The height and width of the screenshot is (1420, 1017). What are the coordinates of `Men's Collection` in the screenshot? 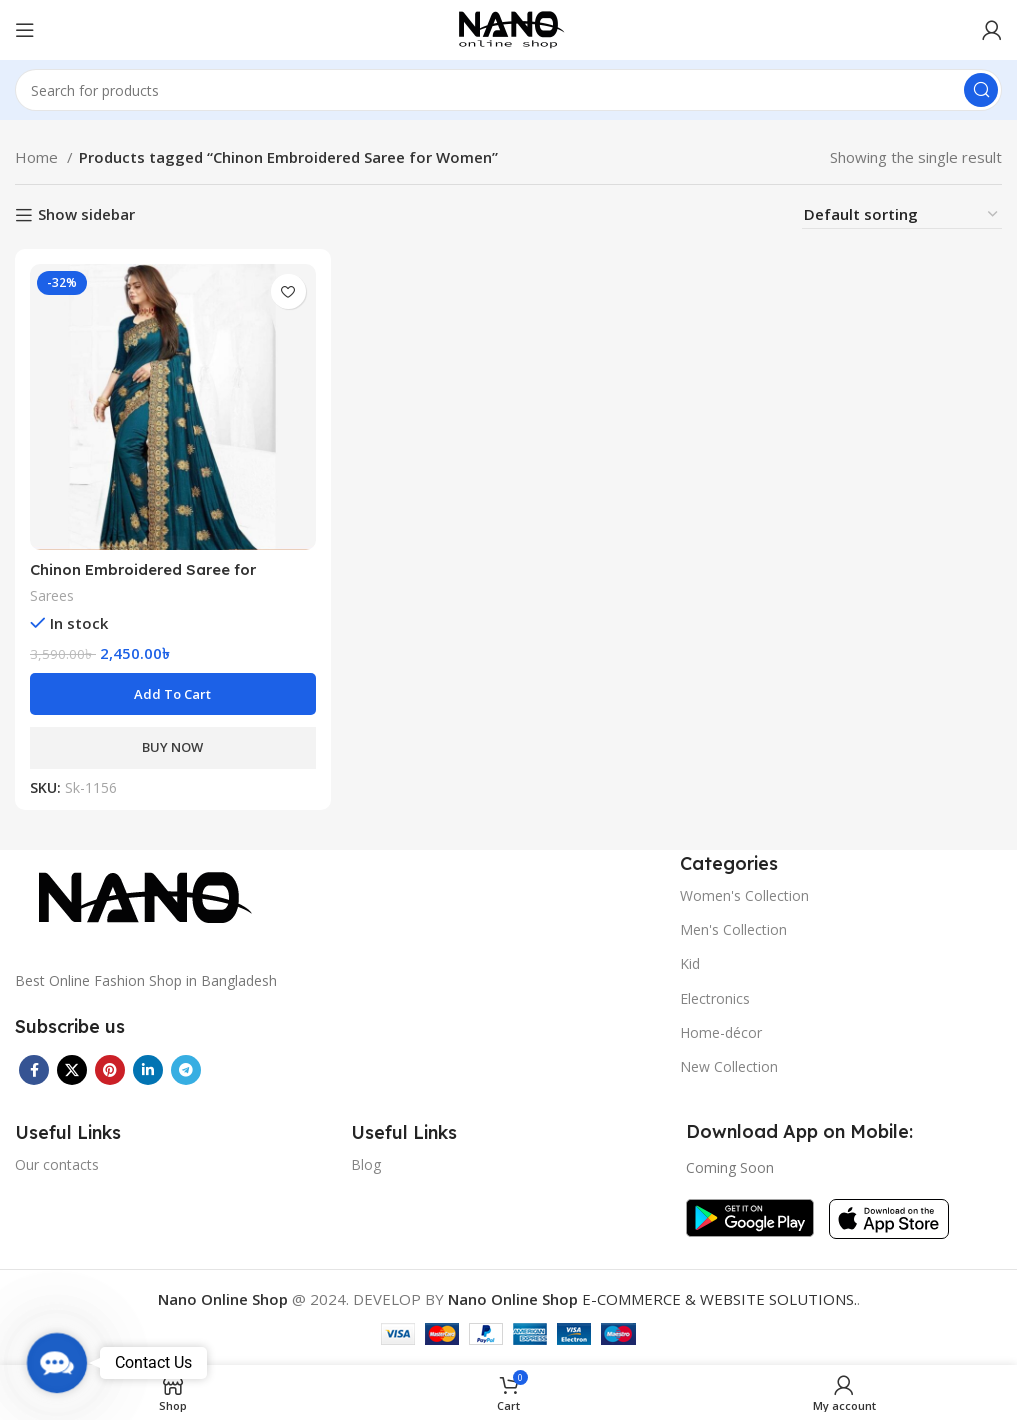 It's located at (733, 929).